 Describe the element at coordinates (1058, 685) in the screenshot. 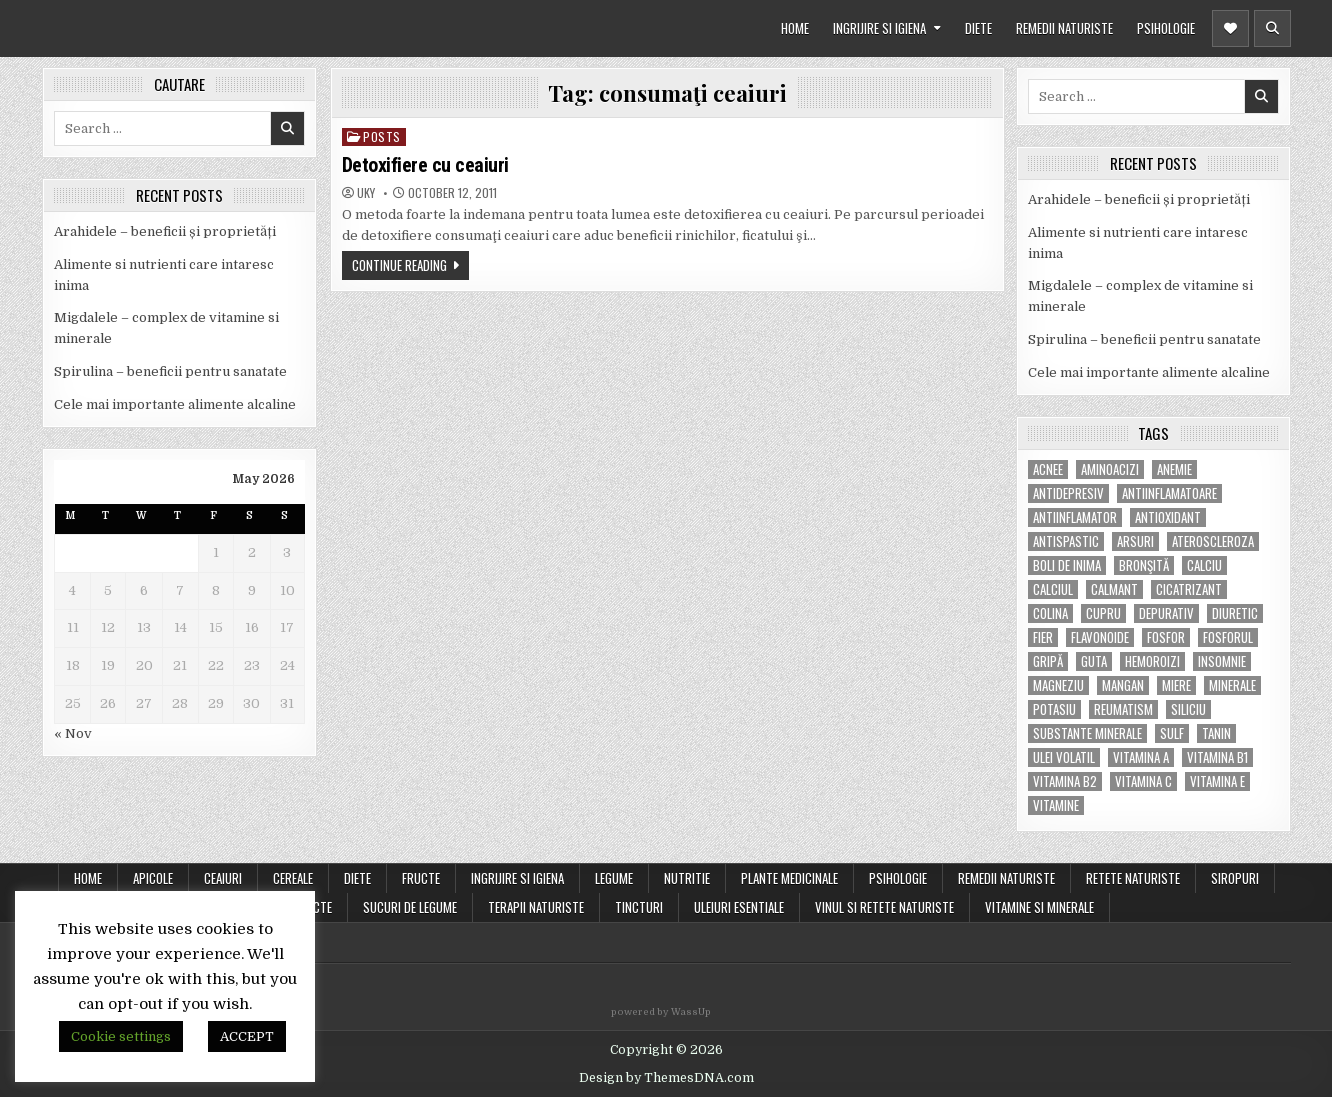

I see `magneziu [magneziu (16 items)]` at that location.